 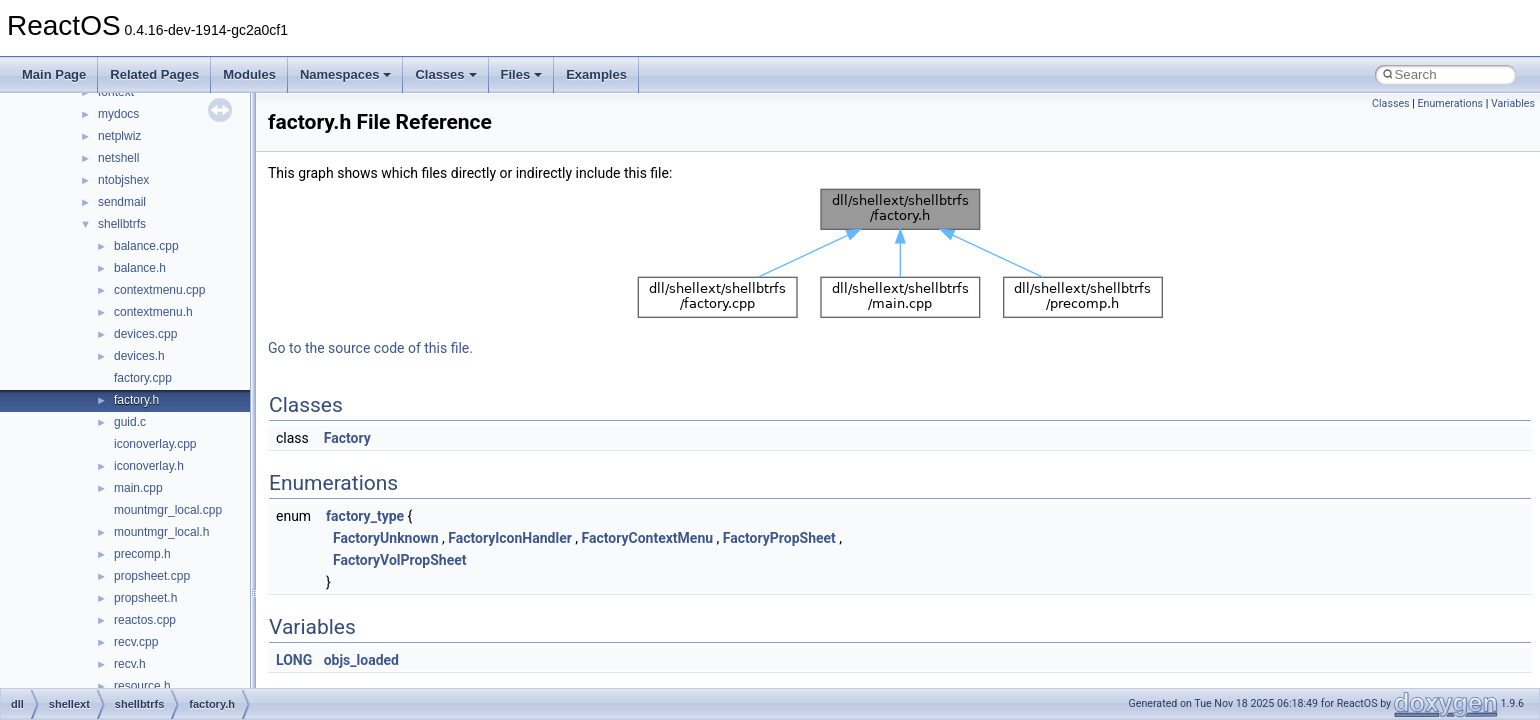 What do you see at coordinates (154, 74) in the screenshot?
I see `Related Pages` at bounding box center [154, 74].